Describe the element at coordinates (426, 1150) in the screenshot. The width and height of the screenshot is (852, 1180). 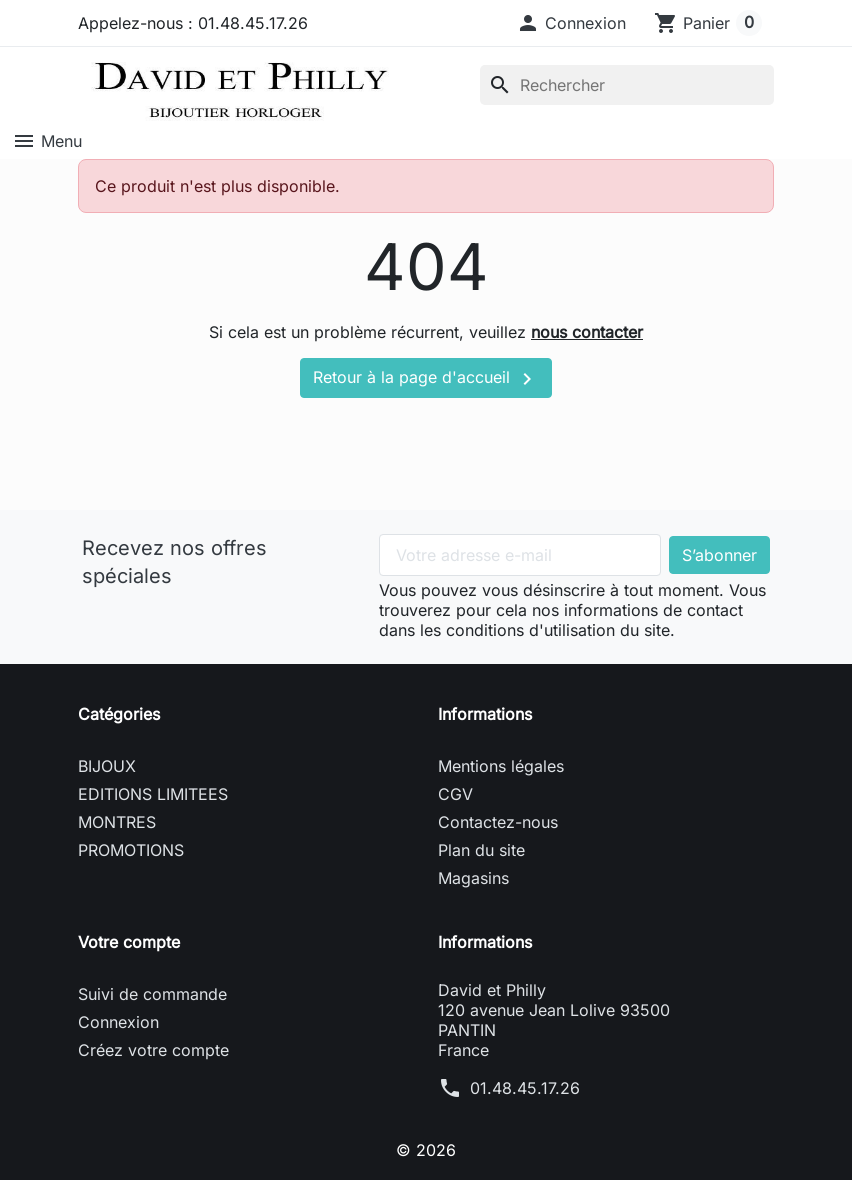
I see `© 2026` at that location.